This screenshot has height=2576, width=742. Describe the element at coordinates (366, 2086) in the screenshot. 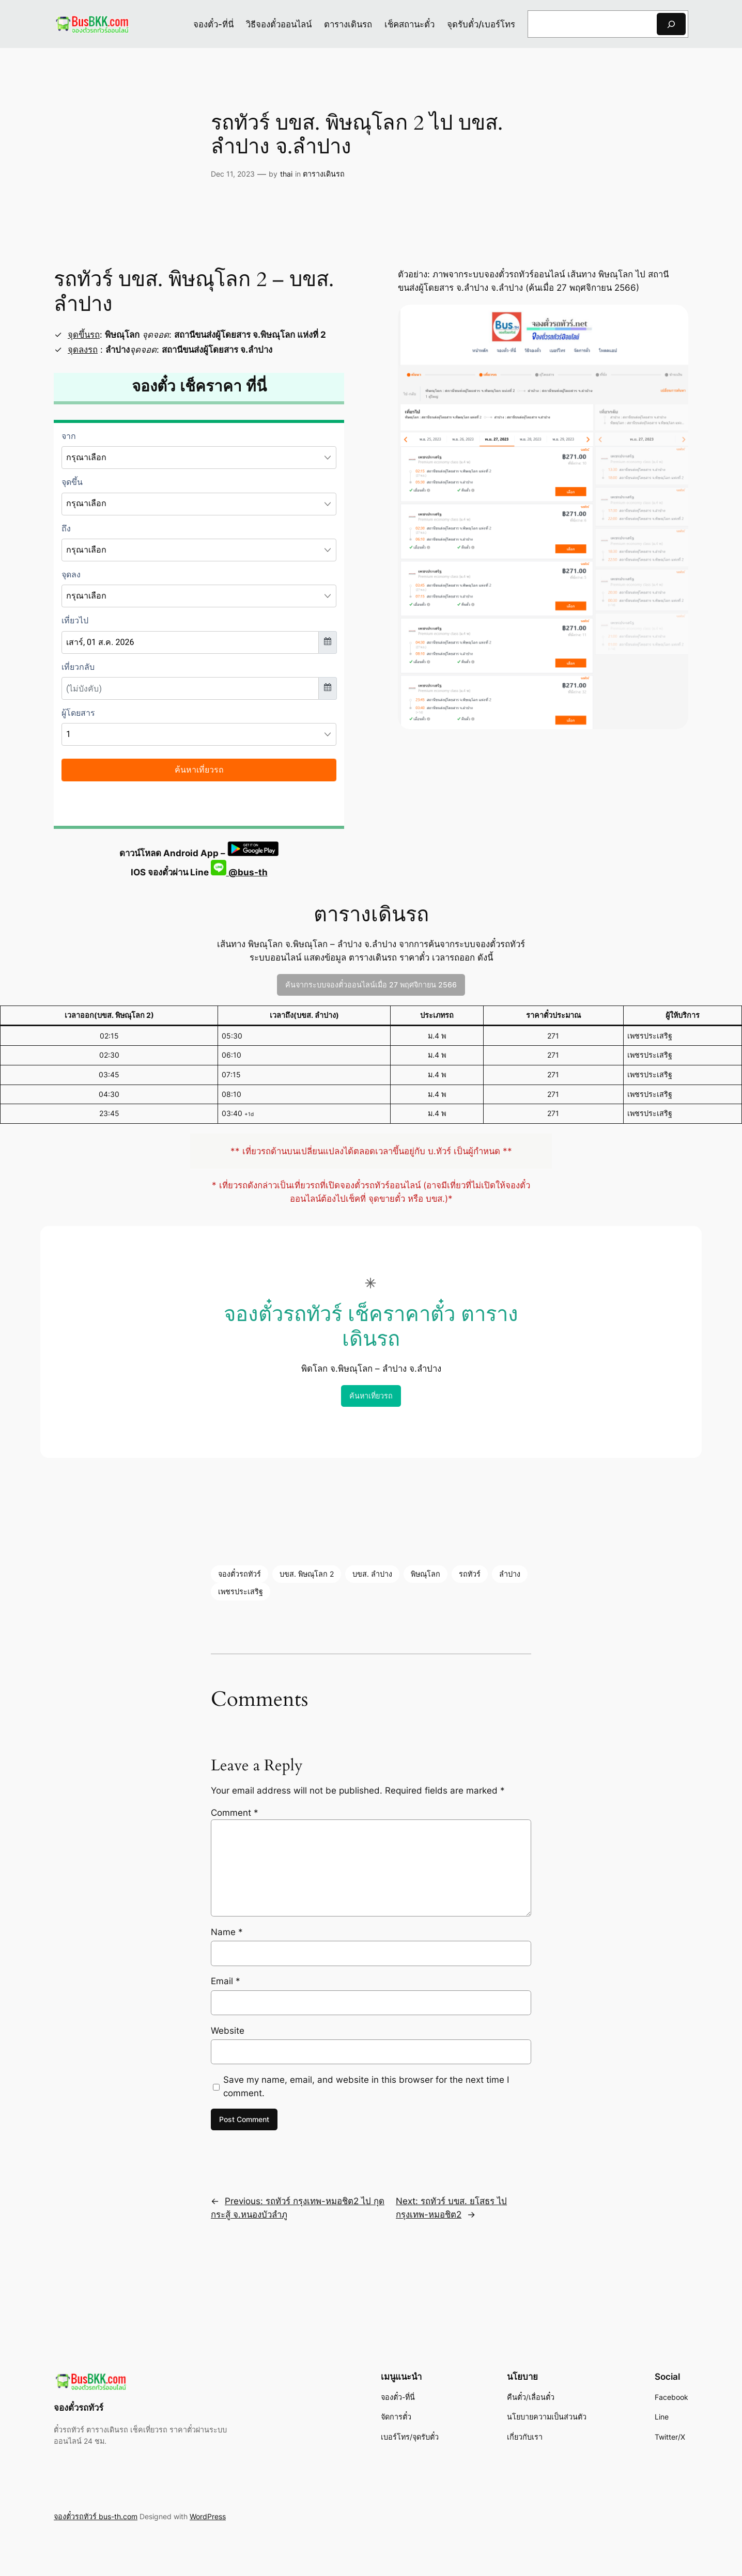

I see `Save my name, email, and website in this browser for the next time I comment.` at that location.